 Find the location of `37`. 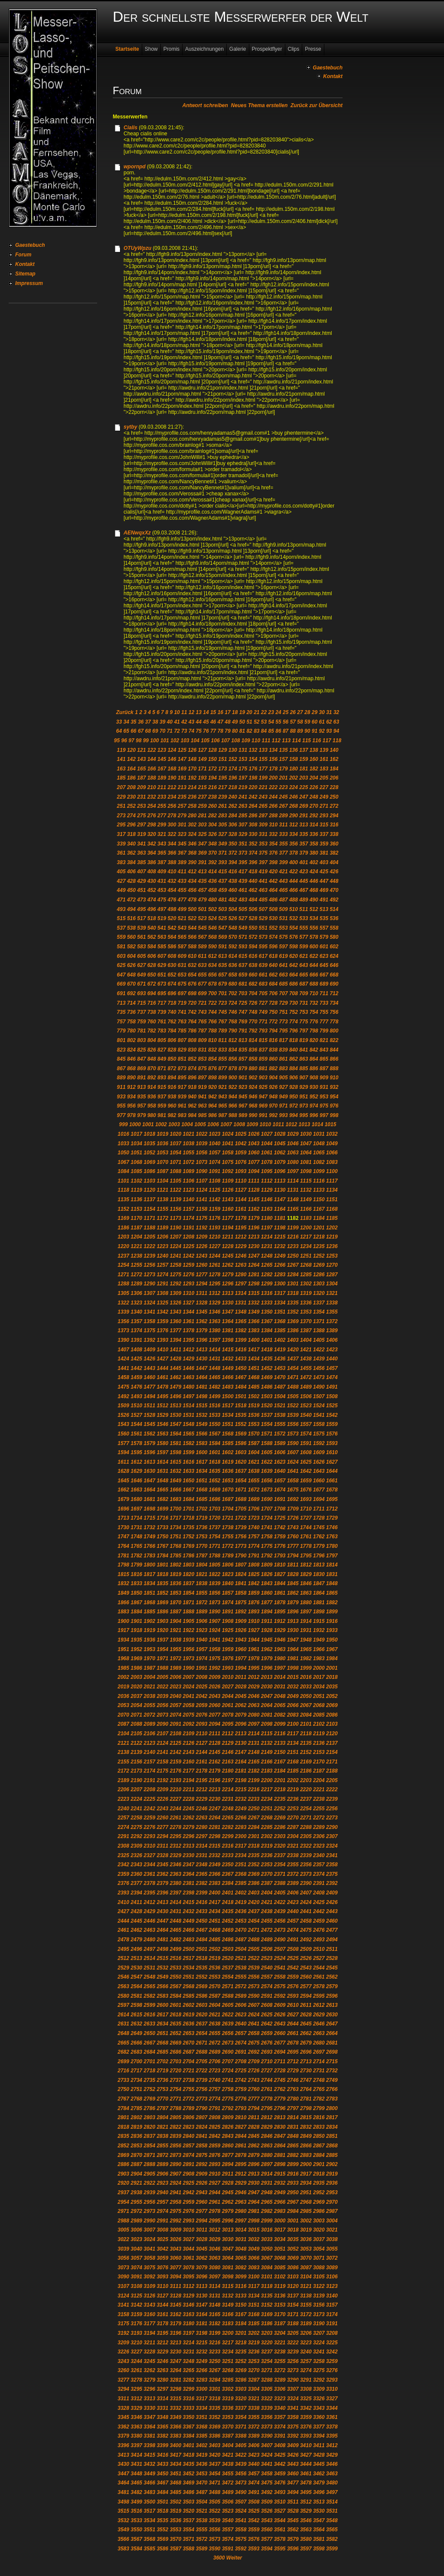

37 is located at coordinates (148, 722).